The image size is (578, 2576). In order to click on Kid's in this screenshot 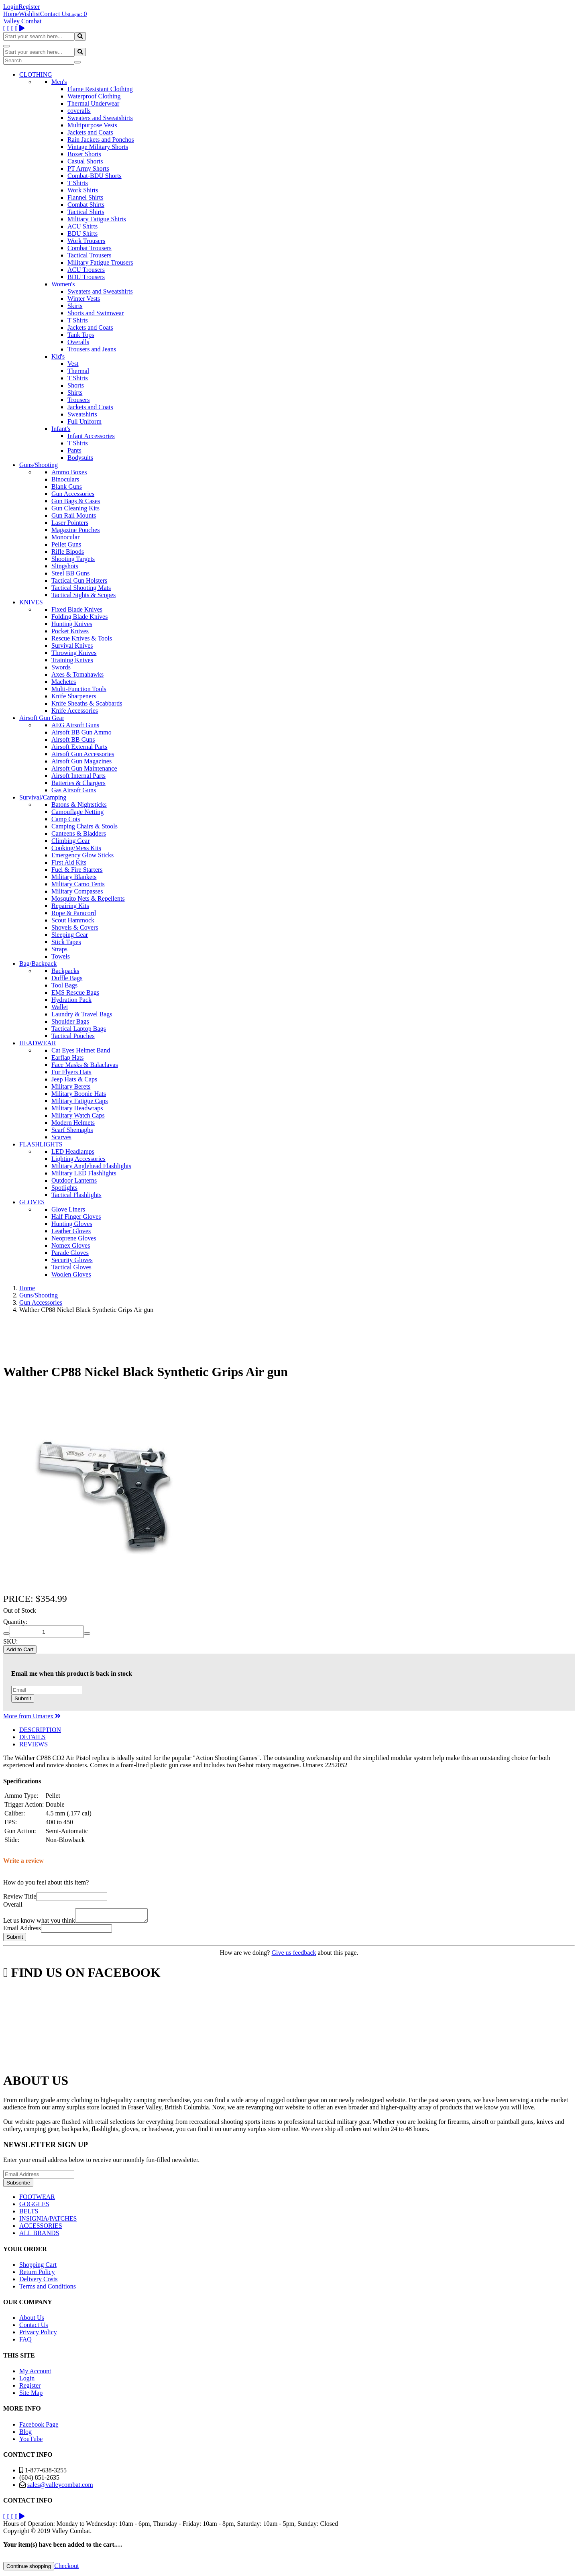, I will do `click(58, 356)`.